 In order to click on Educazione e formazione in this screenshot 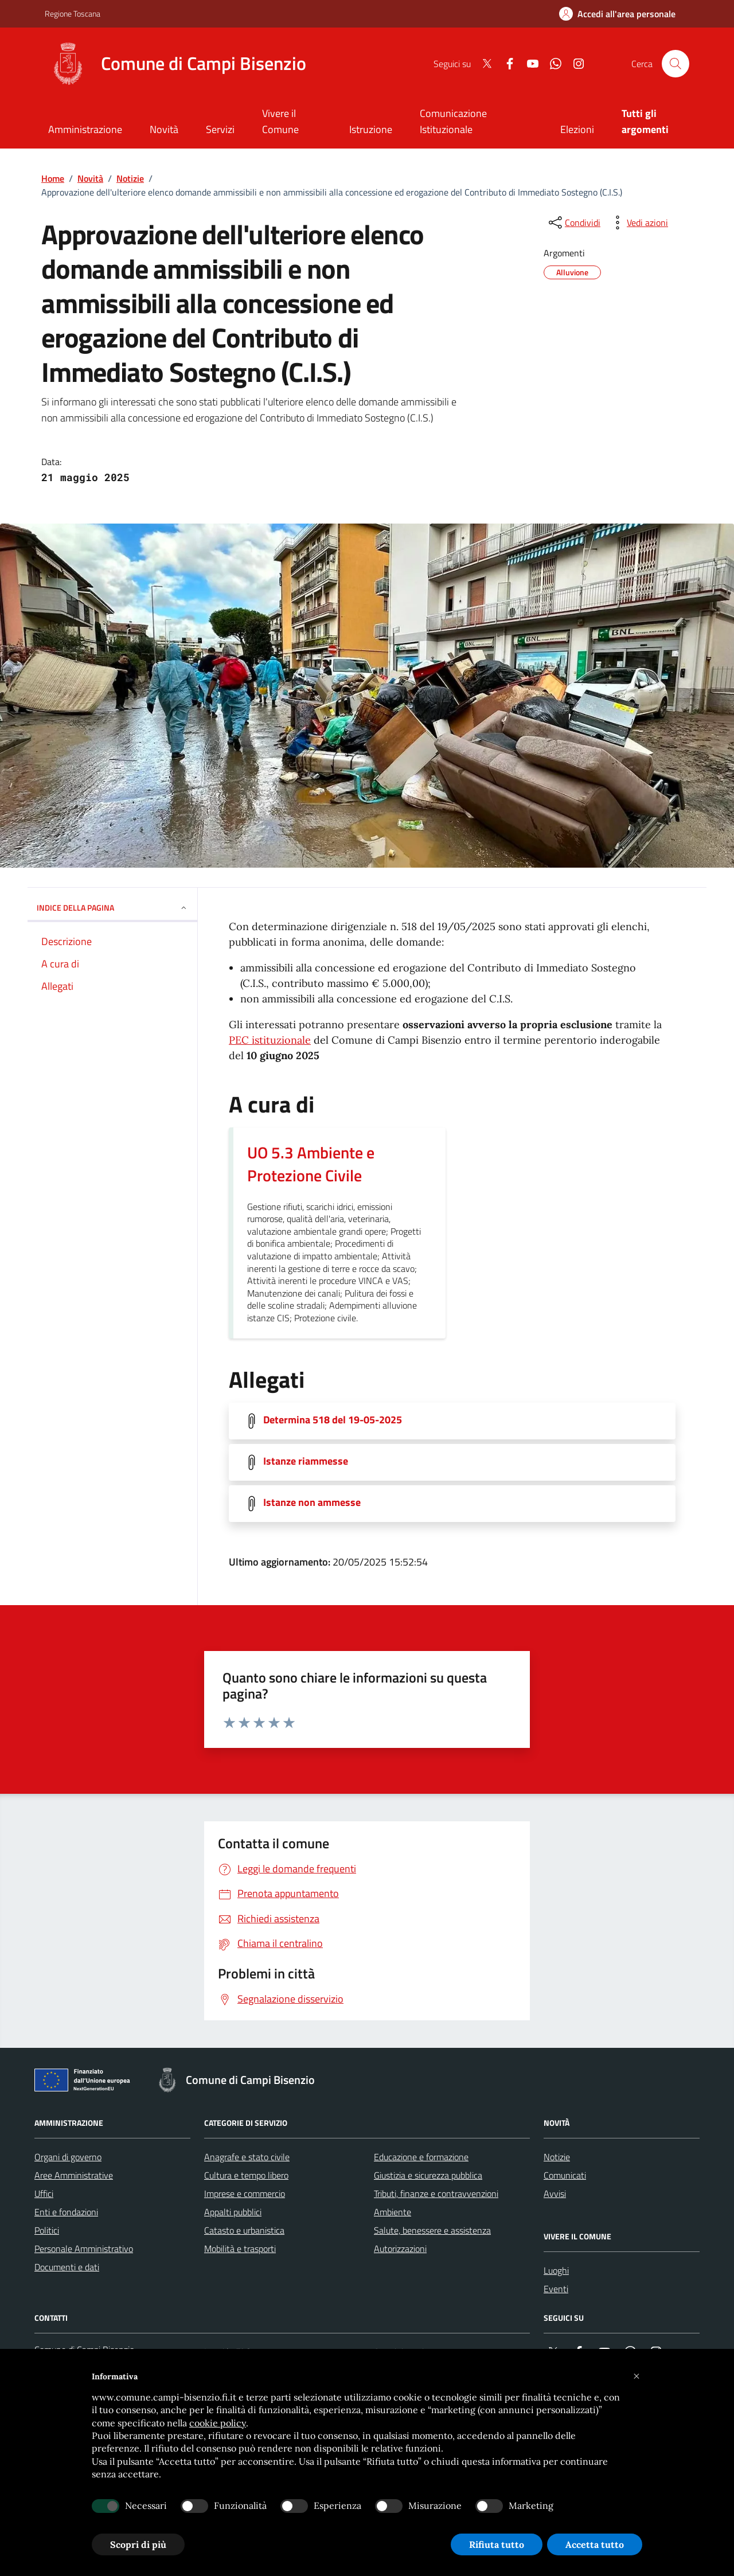, I will do `click(421, 2157)`.